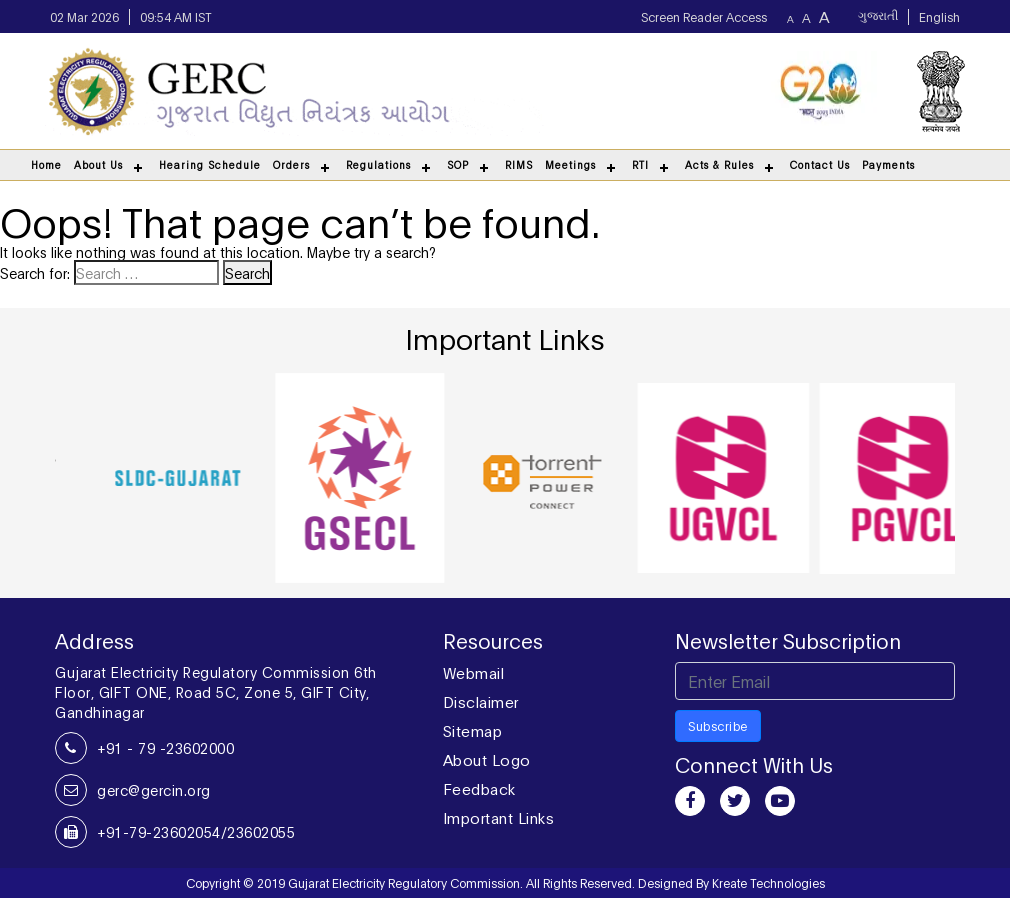 This screenshot has width=1010, height=898. What do you see at coordinates (481, 701) in the screenshot?
I see `Disclaimer` at bounding box center [481, 701].